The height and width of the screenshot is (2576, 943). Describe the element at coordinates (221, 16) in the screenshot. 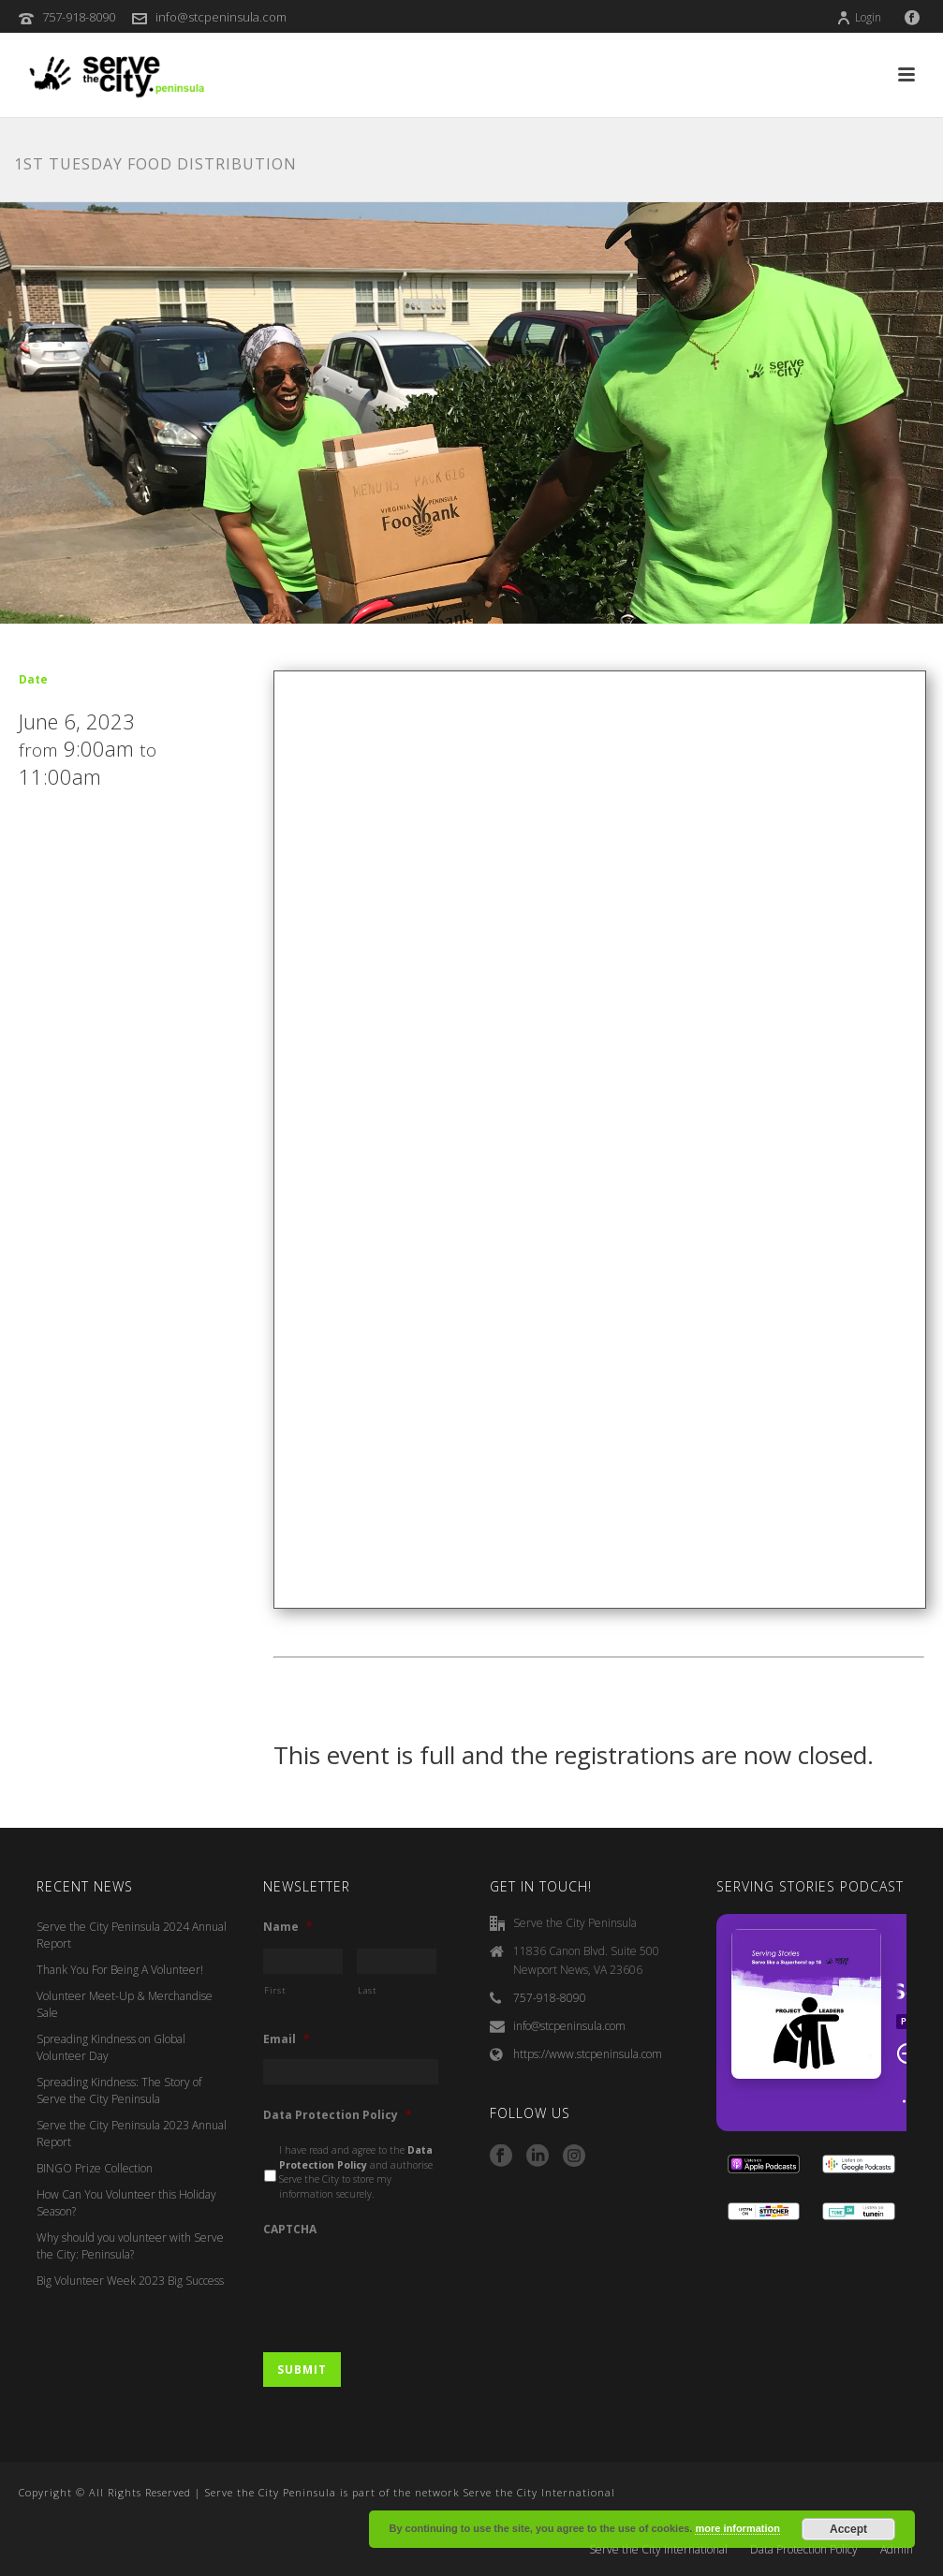

I see `info@stcpeninsula.com` at that location.